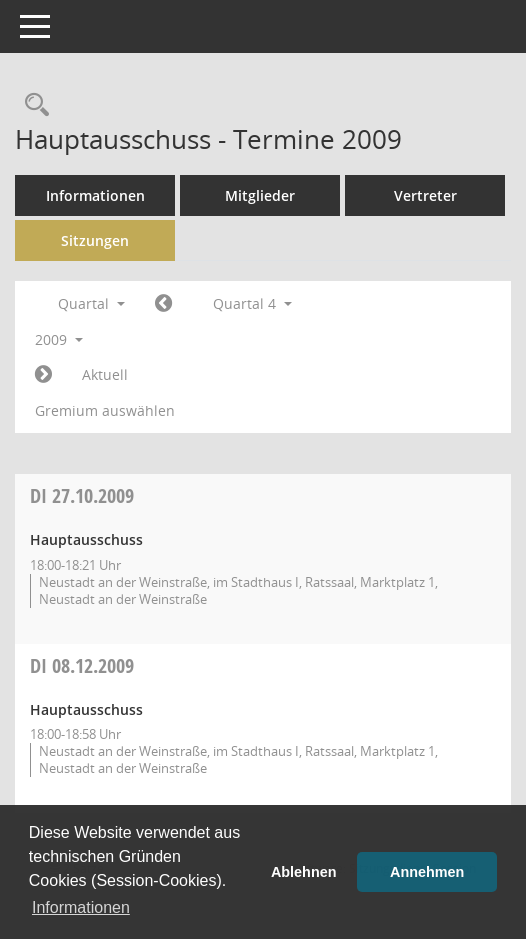 This screenshot has width=526, height=939. I want to click on Mitglieder, so click(260, 195).